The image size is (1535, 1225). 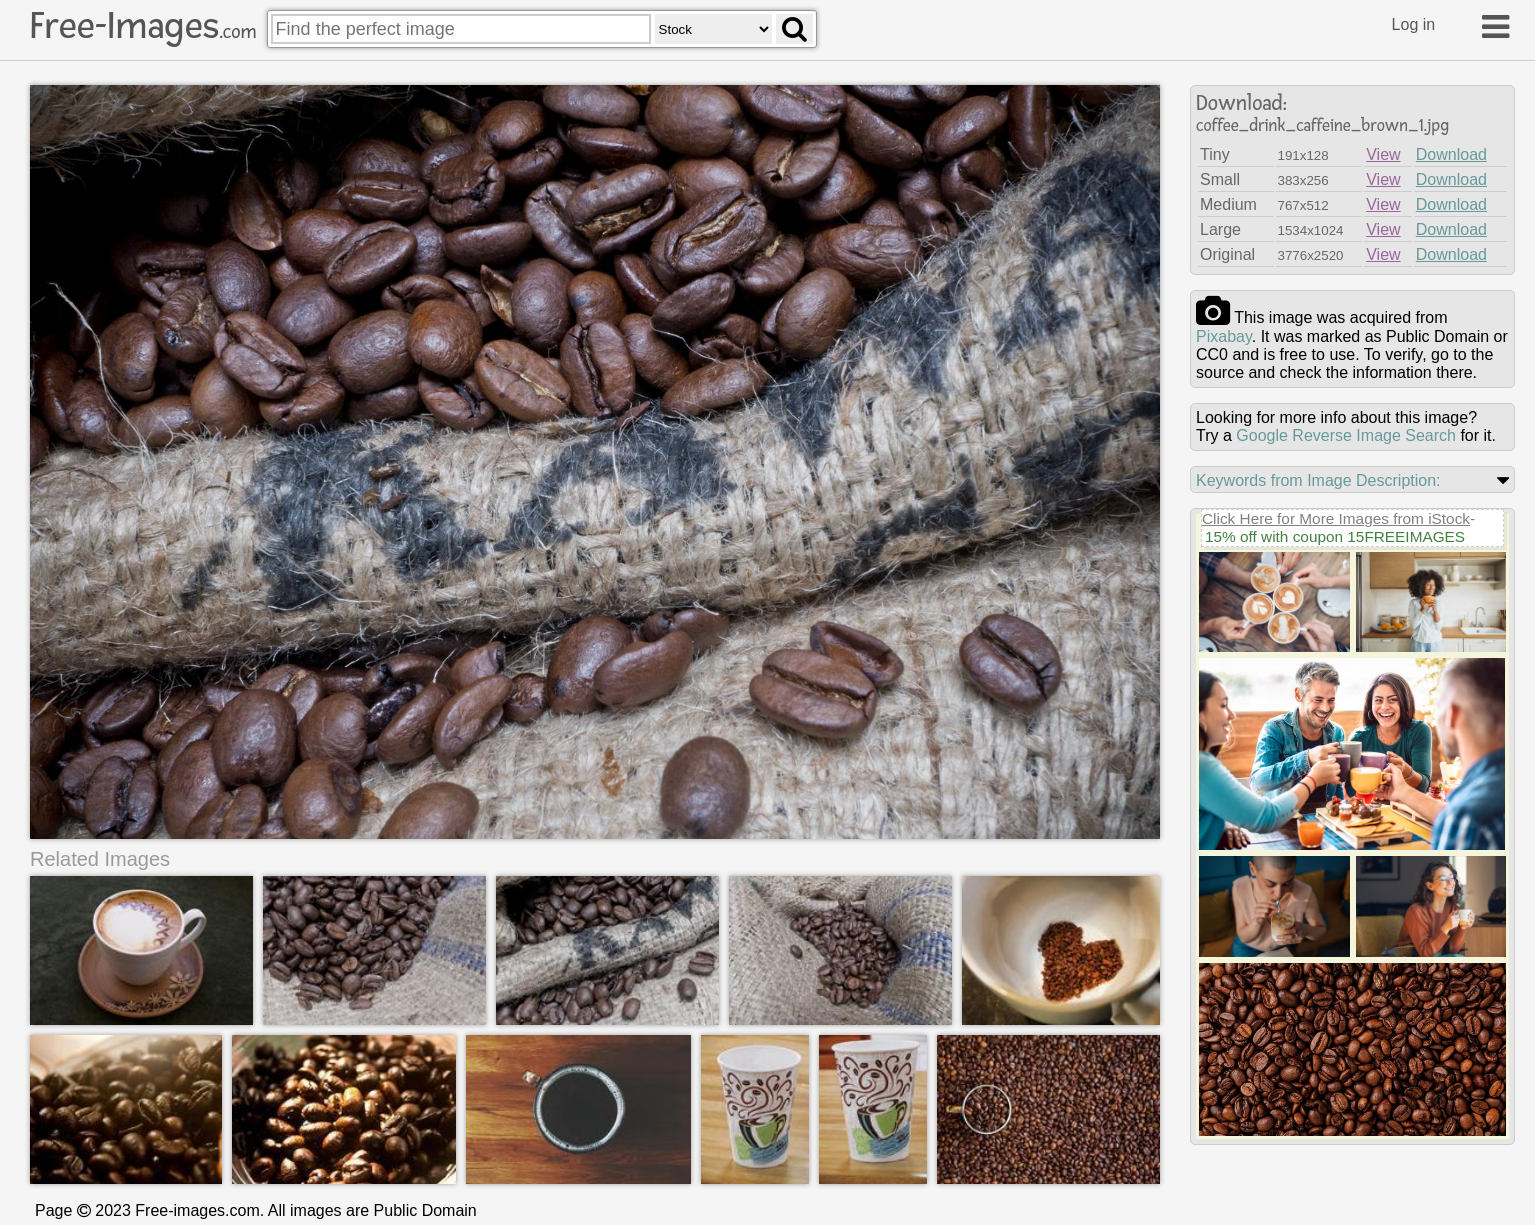 What do you see at coordinates (1224, 336) in the screenshot?
I see `pixabay` at bounding box center [1224, 336].